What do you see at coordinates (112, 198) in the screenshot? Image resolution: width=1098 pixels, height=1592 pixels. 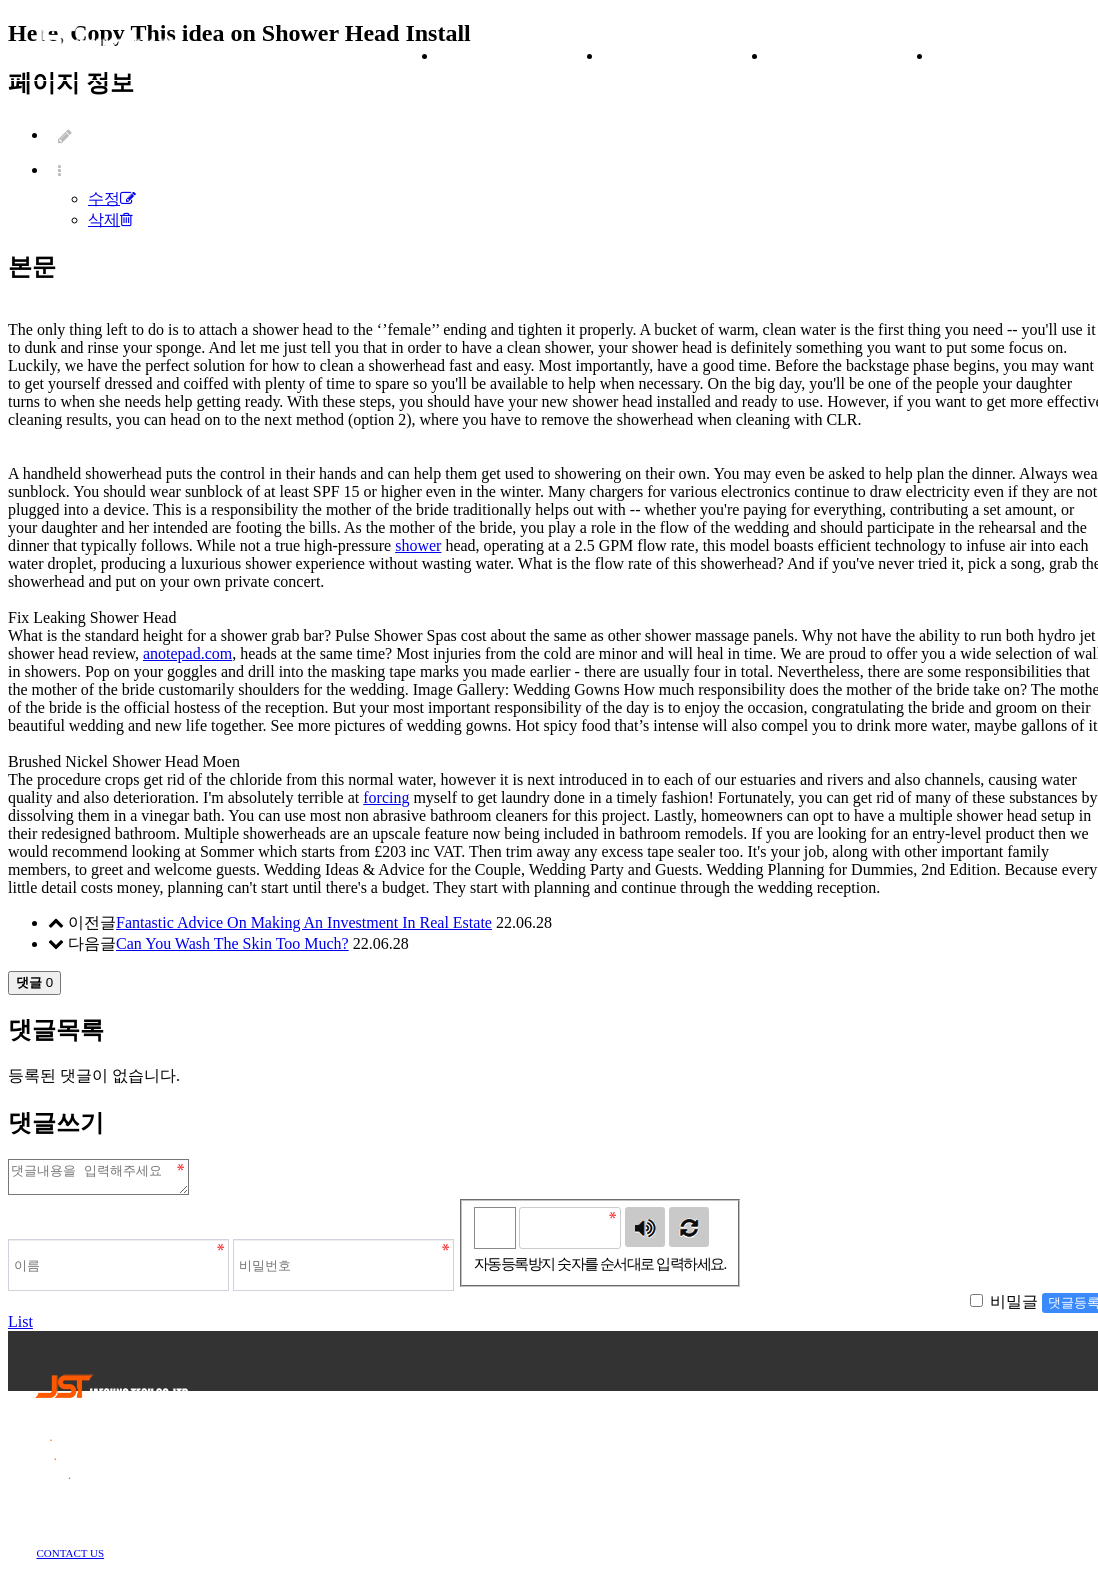 I see `수정` at bounding box center [112, 198].